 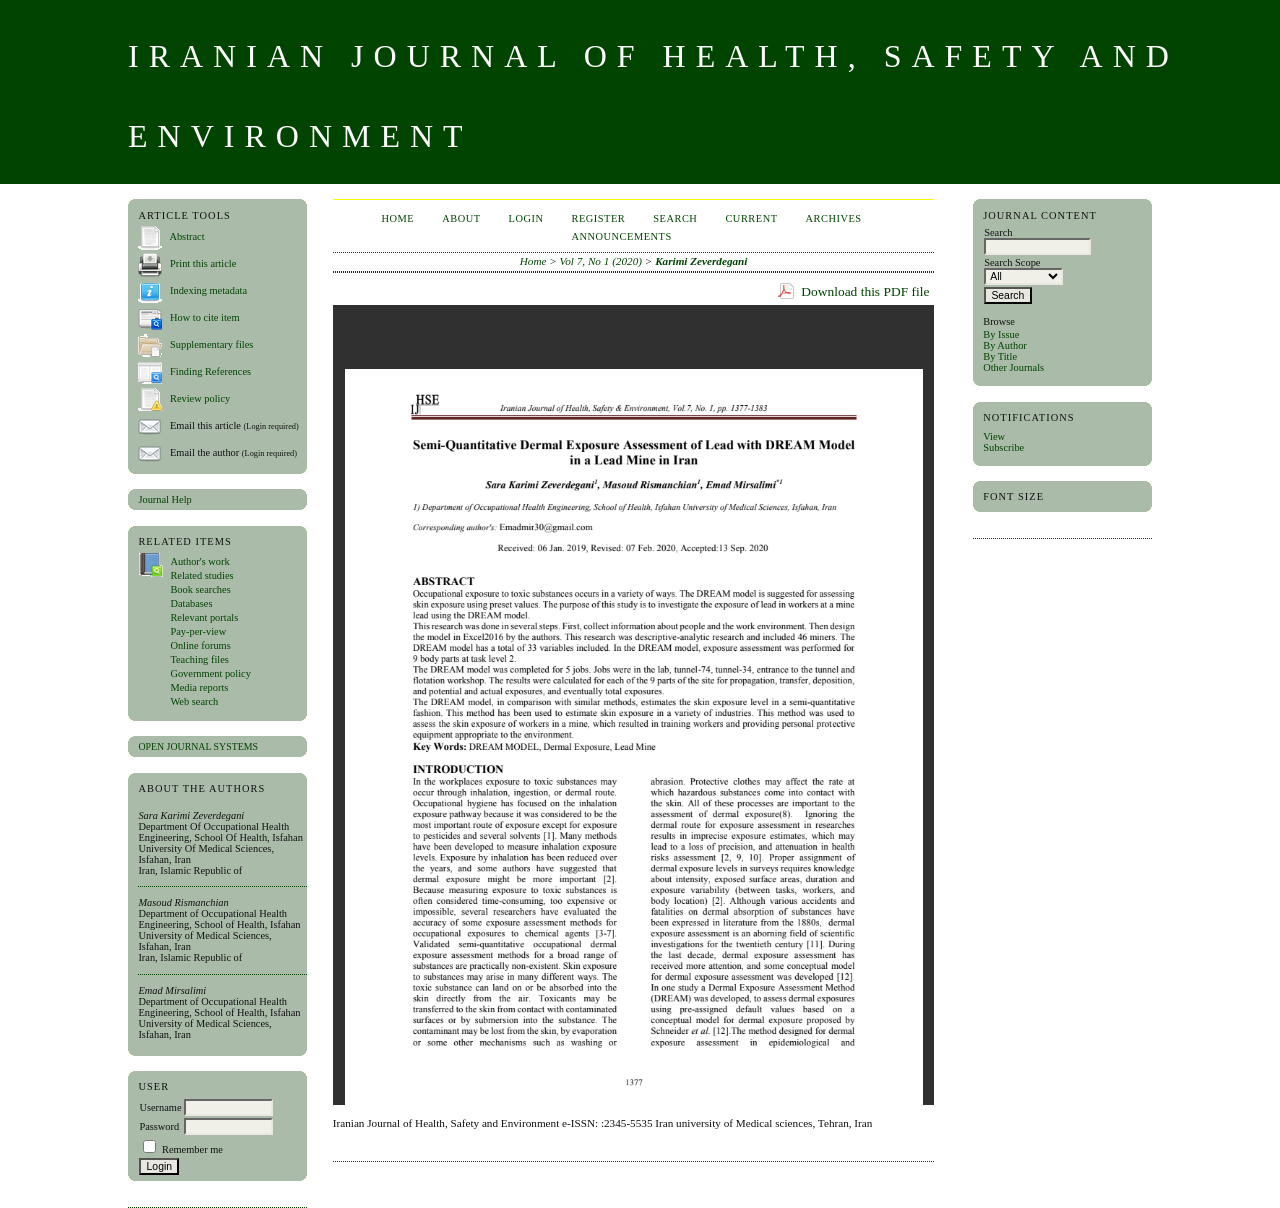 What do you see at coordinates (675, 218) in the screenshot?
I see `Search` at bounding box center [675, 218].